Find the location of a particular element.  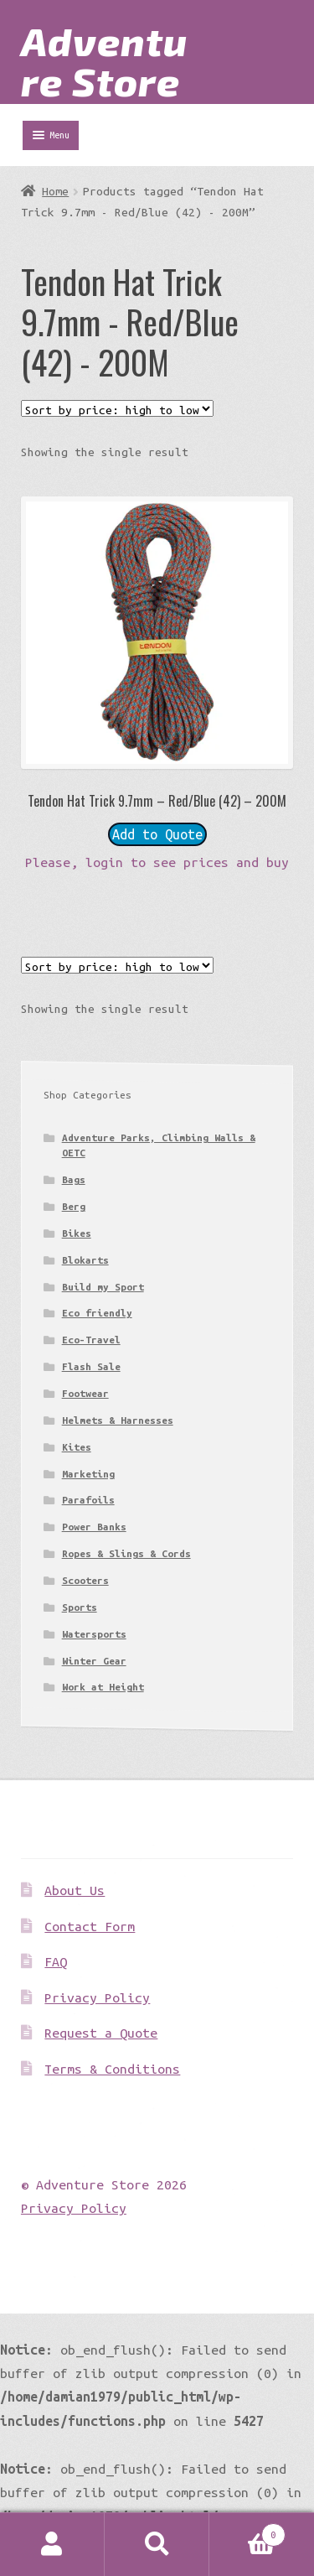

Berg is located at coordinates (73, 1206).